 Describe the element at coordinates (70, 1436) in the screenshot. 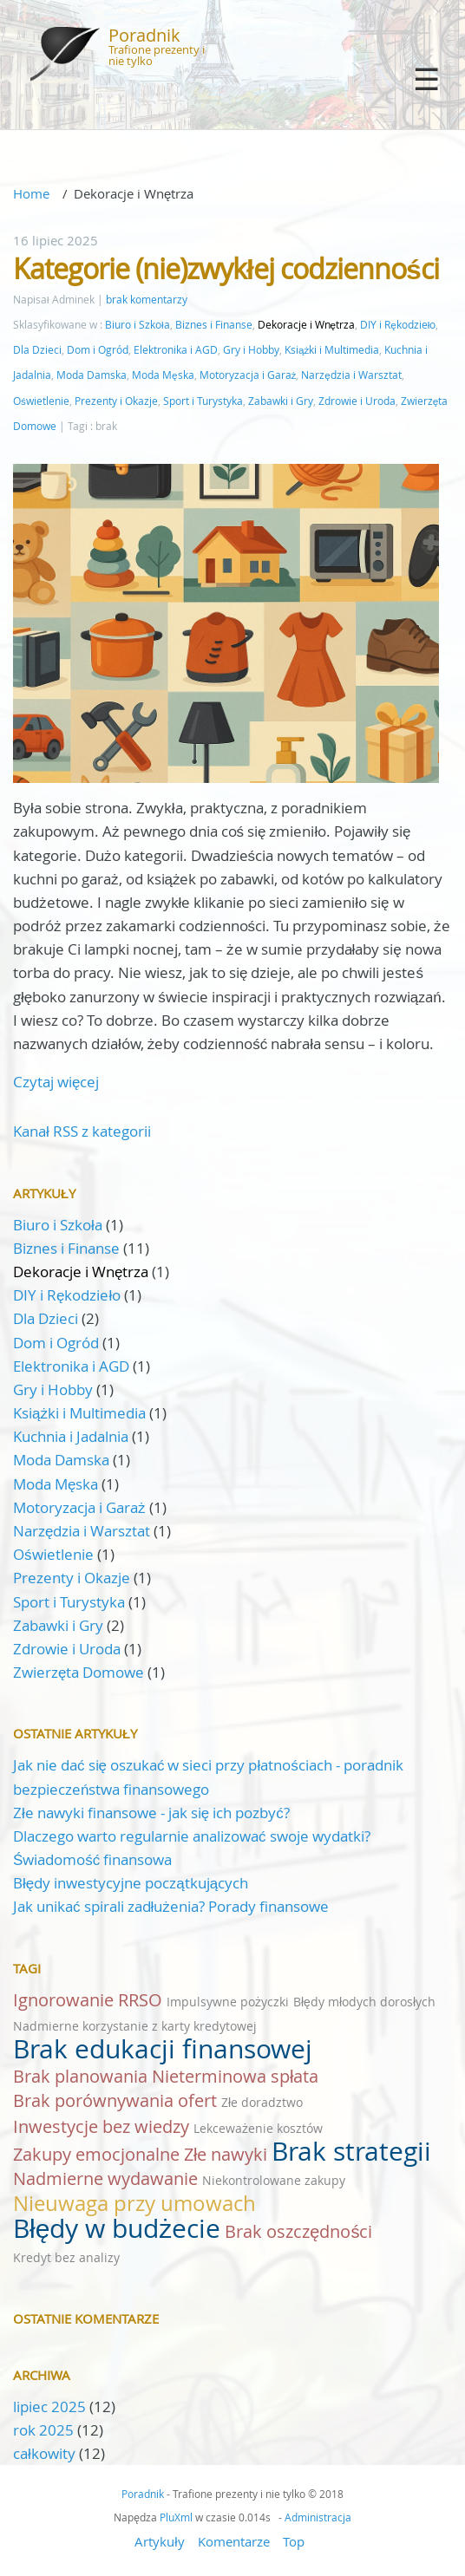

I see `Kuchnia i Jadalnia` at that location.